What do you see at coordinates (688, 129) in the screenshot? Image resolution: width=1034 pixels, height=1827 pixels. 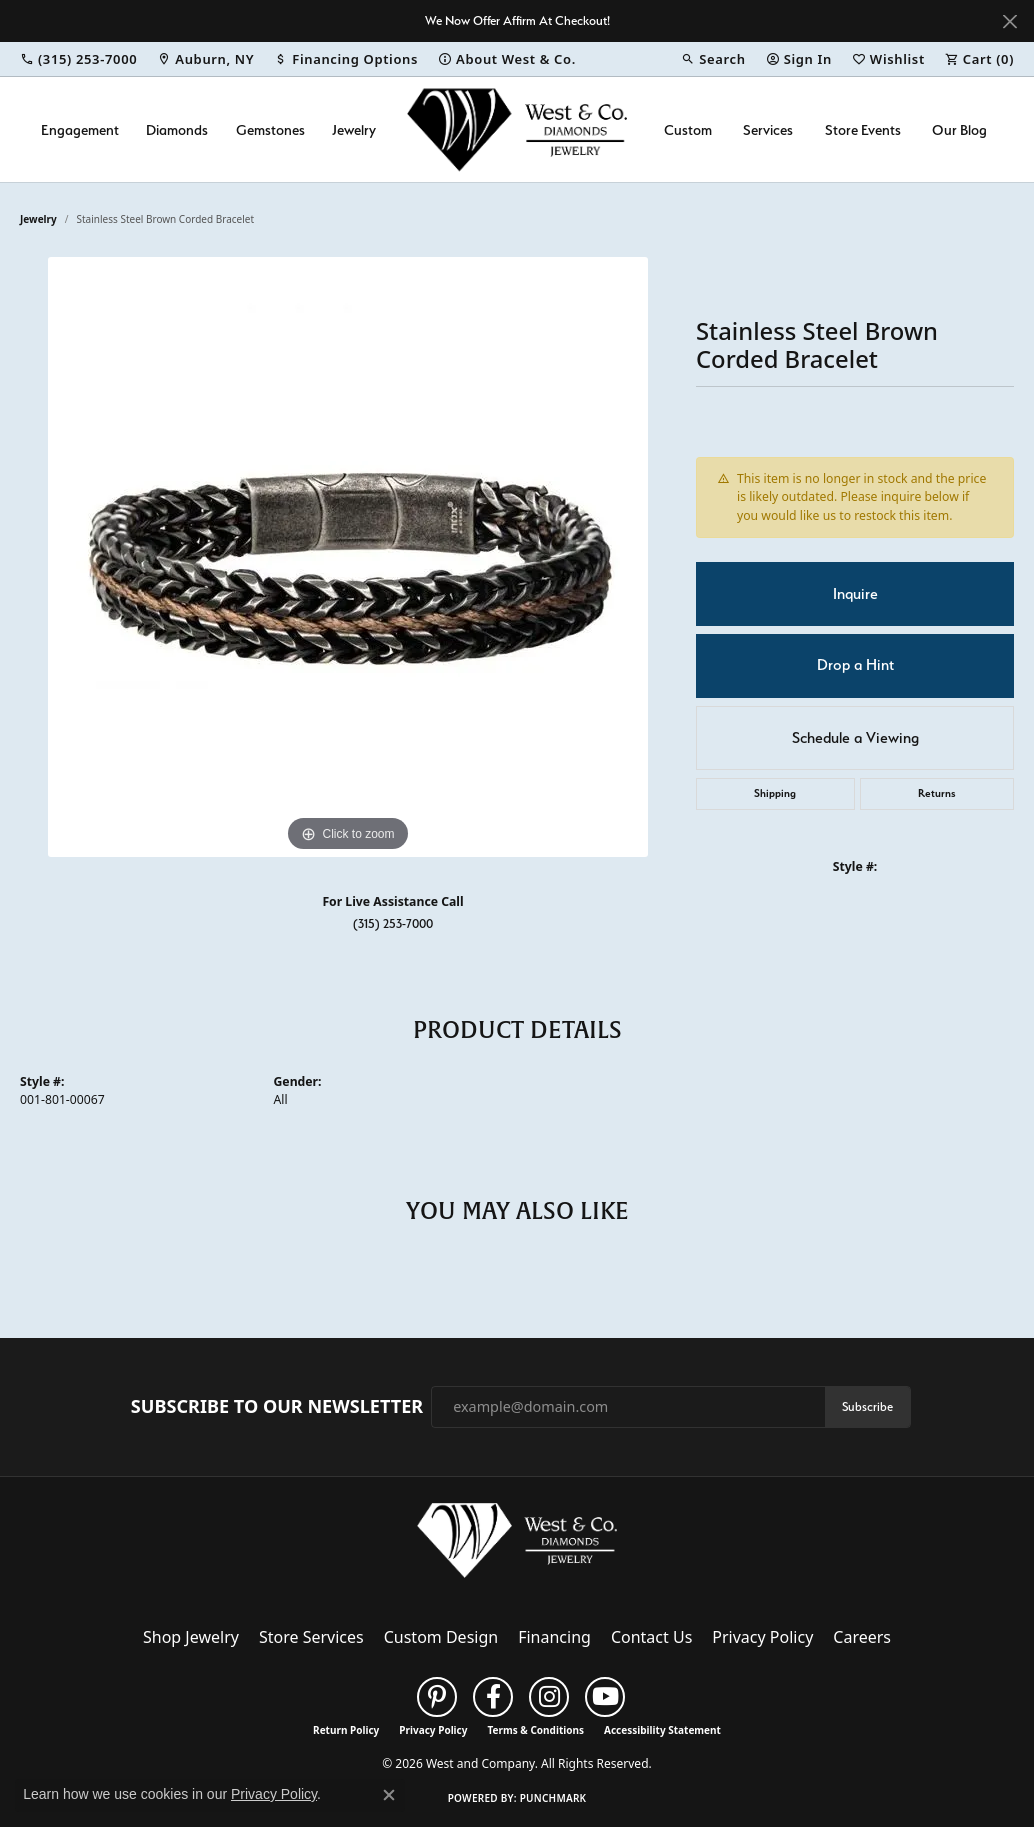 I see `Custom` at bounding box center [688, 129].